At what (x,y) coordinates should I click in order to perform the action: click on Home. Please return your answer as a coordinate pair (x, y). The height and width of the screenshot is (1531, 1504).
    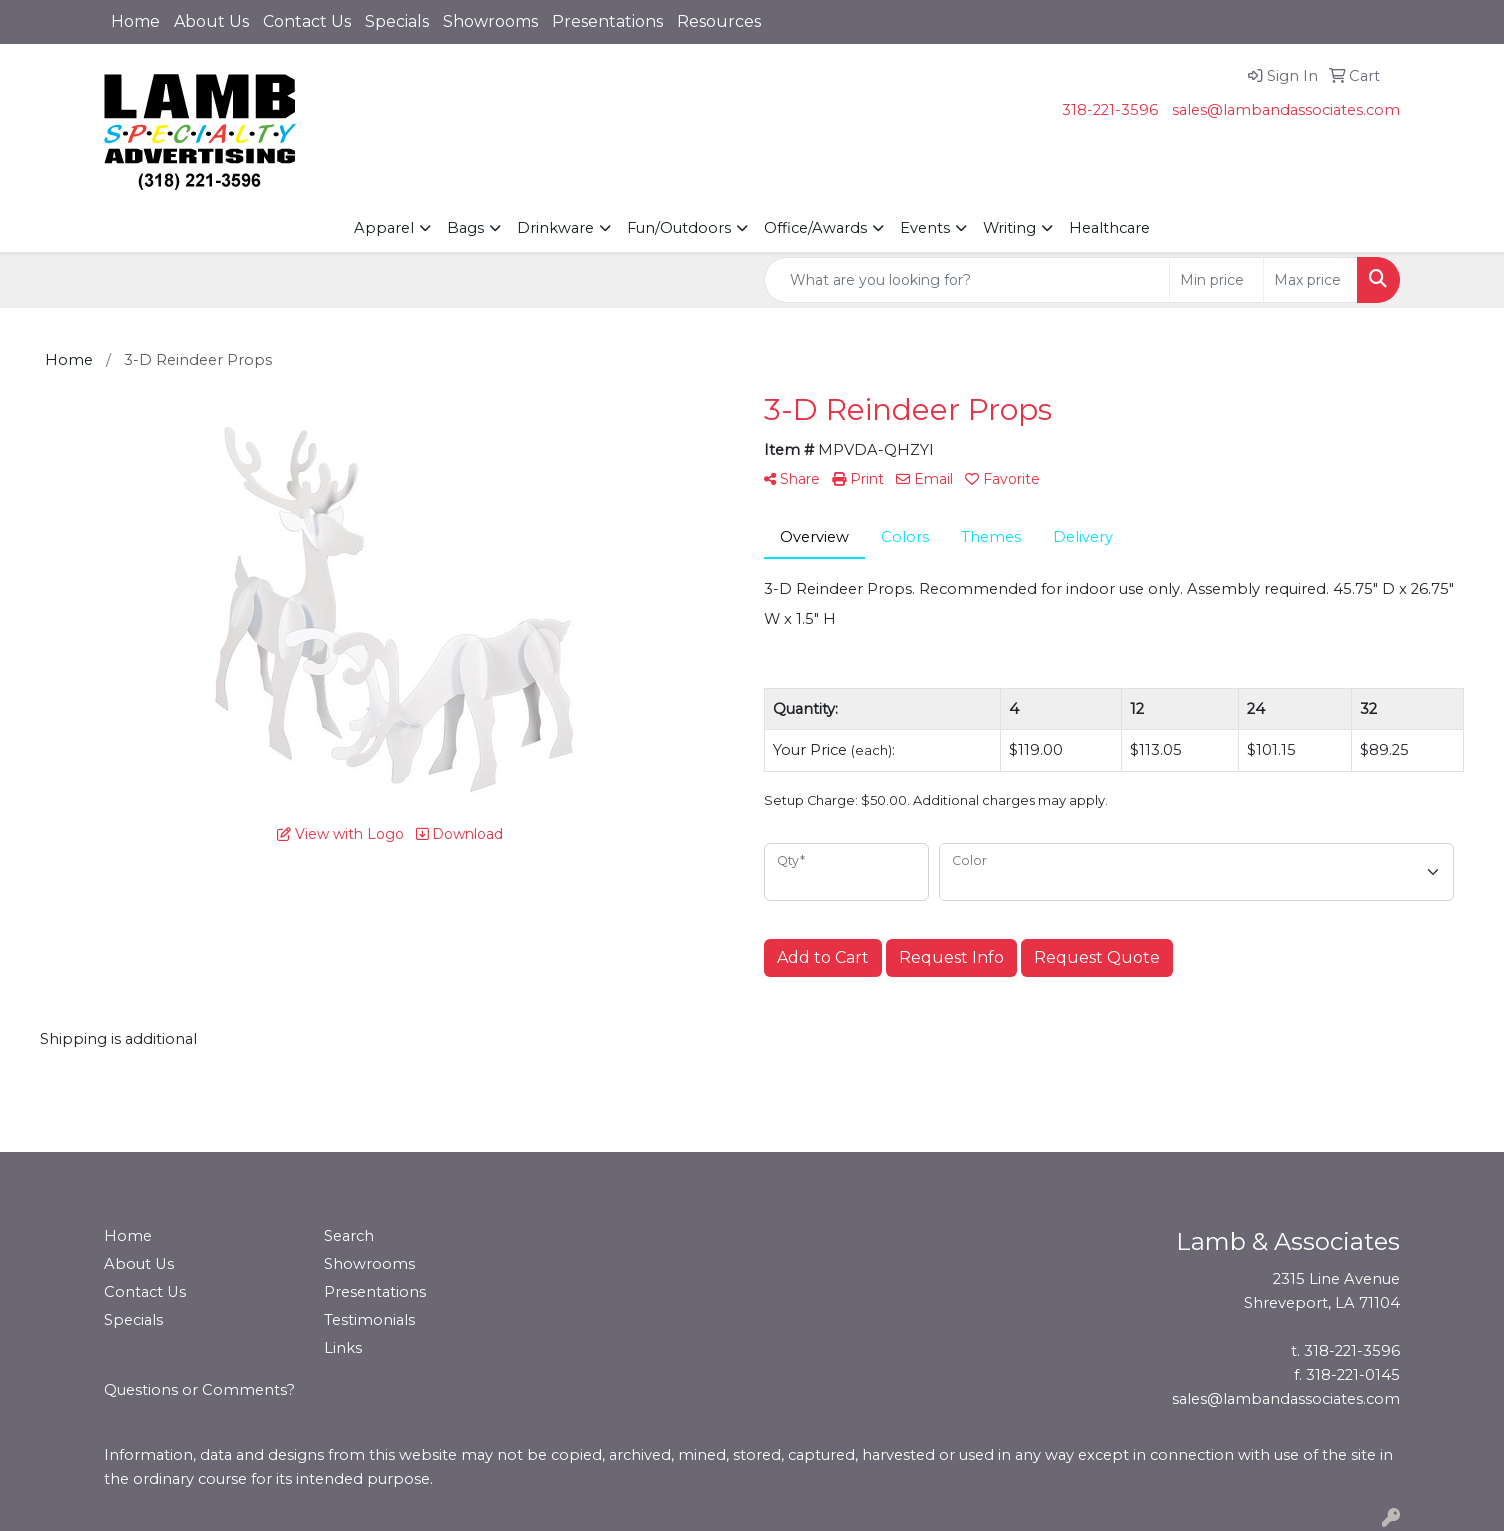
    Looking at the image, I should click on (135, 21).